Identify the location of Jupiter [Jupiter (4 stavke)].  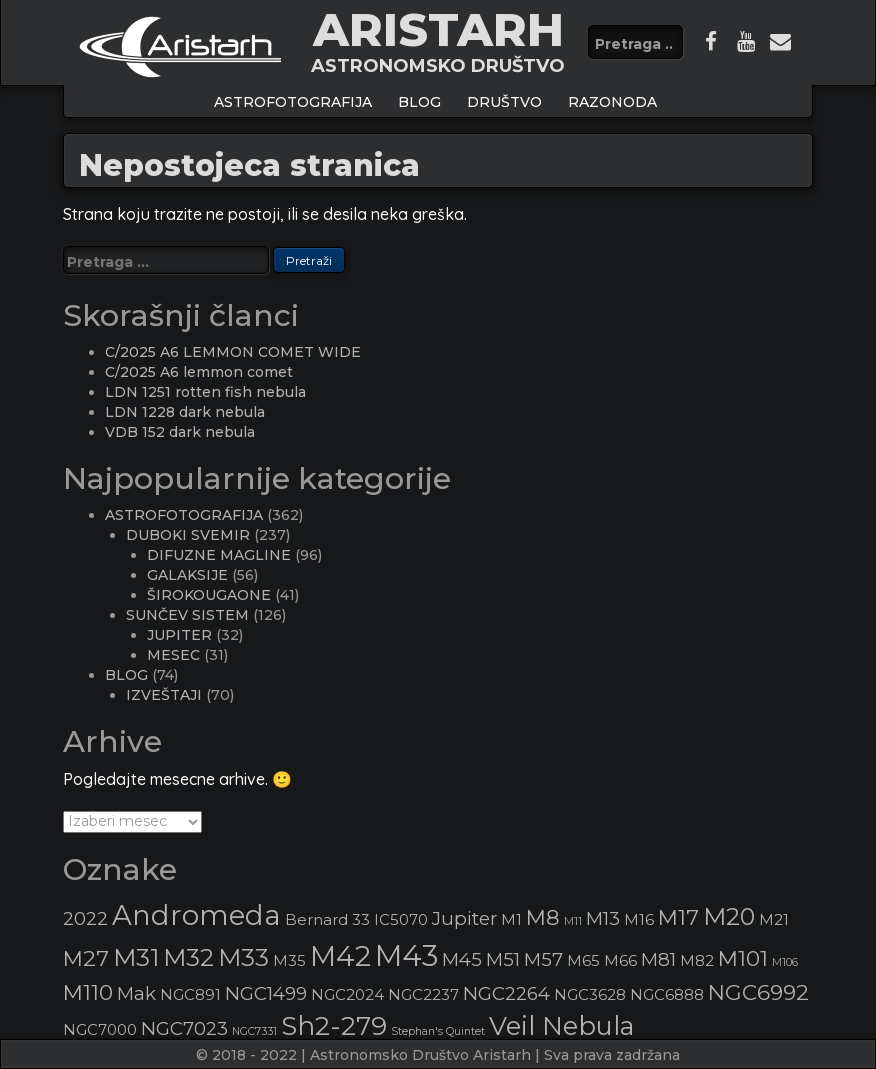
(464, 918).